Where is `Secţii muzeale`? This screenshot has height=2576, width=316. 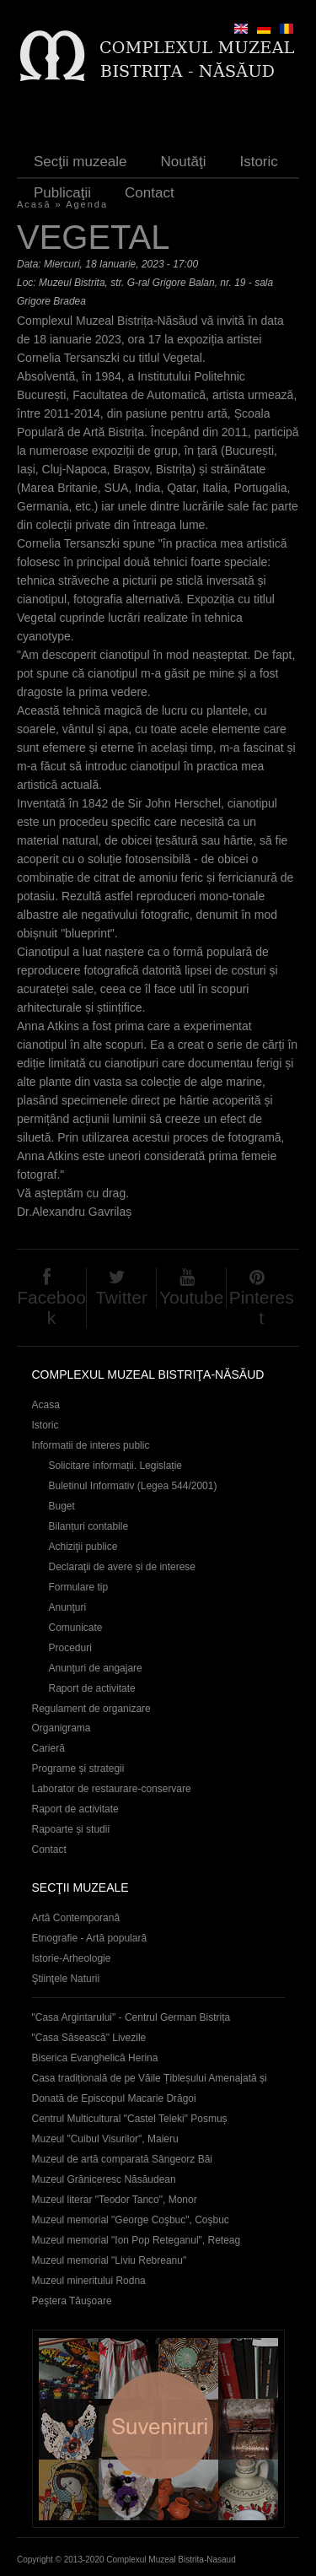 Secţii muzeale is located at coordinates (80, 162).